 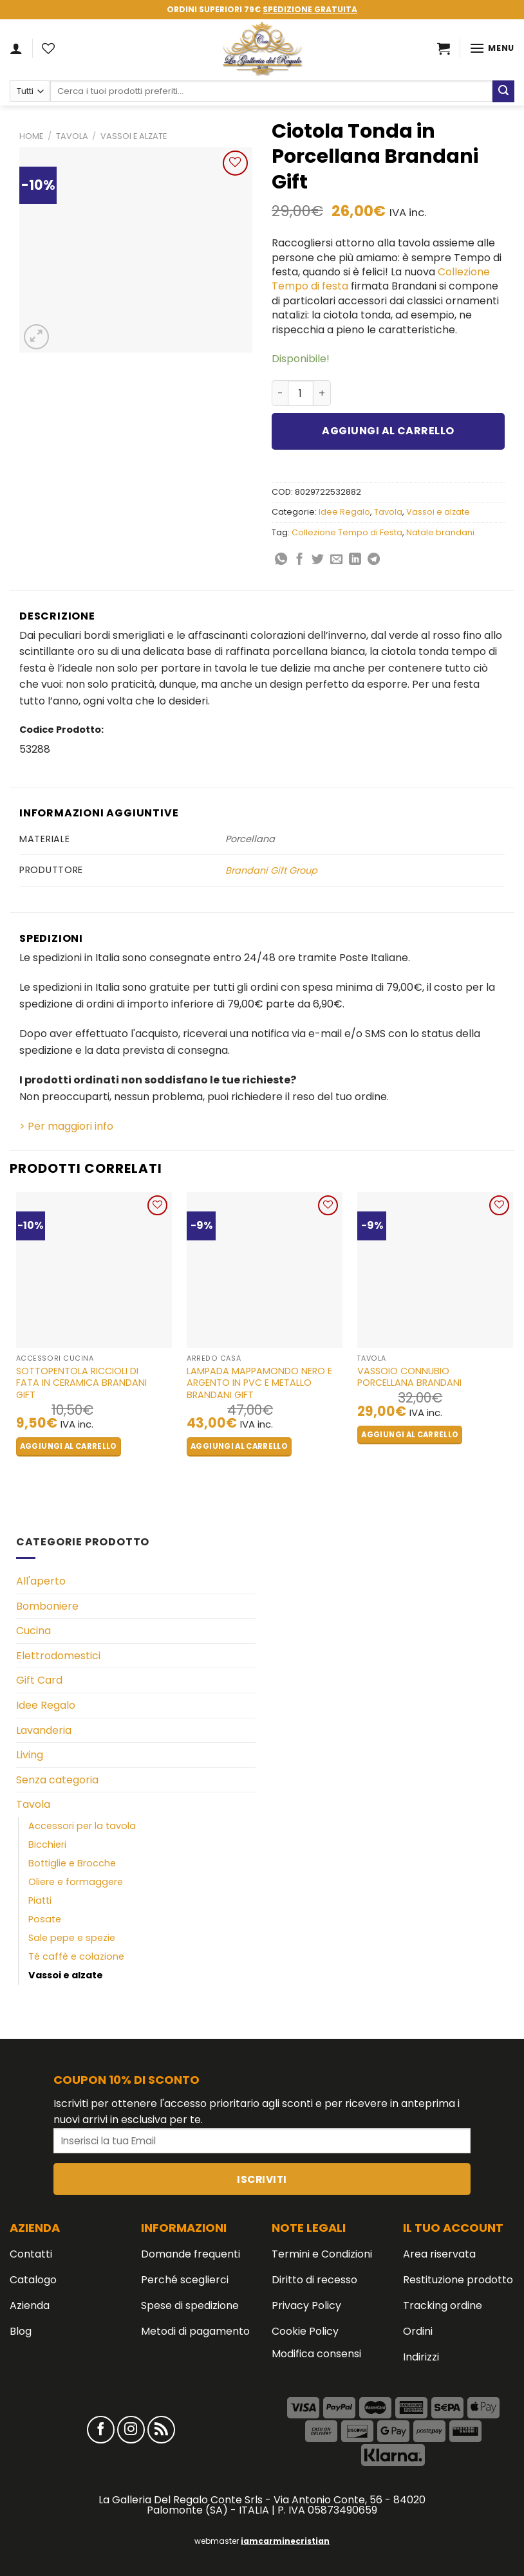 What do you see at coordinates (281, 560) in the screenshot?
I see `[Share on WhatsApp]` at bounding box center [281, 560].